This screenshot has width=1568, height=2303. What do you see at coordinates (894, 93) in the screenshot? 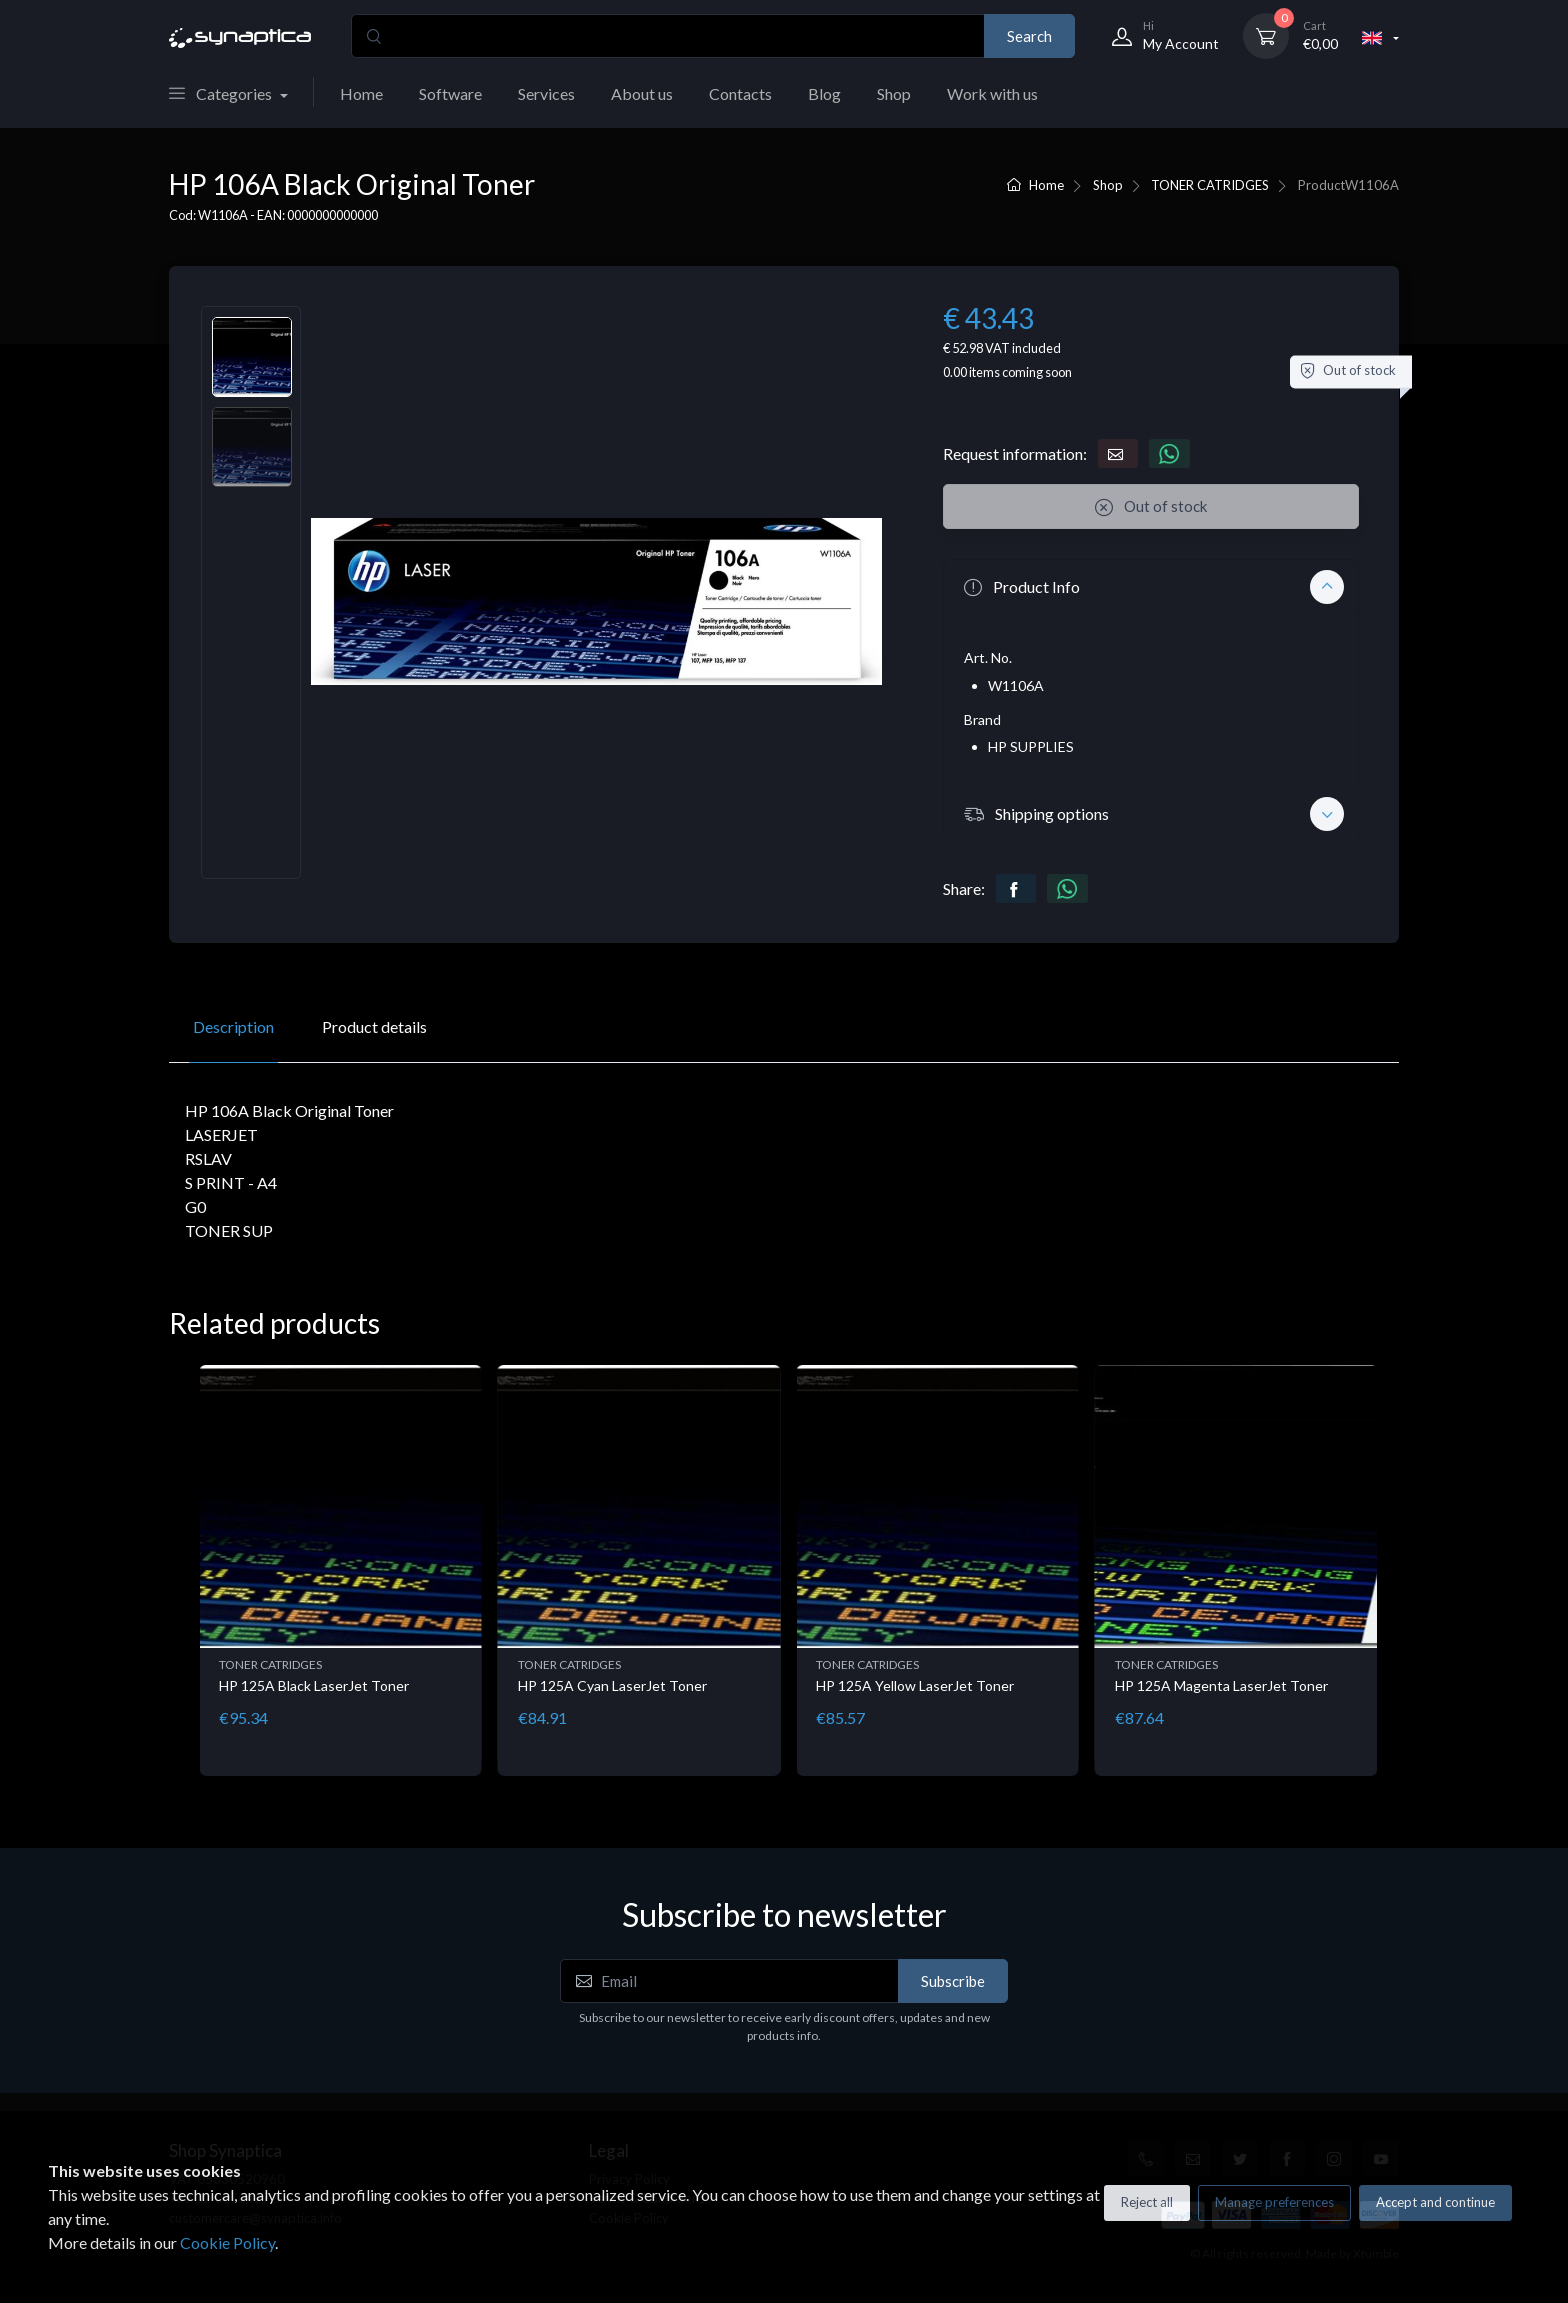
I see `Shop` at bounding box center [894, 93].